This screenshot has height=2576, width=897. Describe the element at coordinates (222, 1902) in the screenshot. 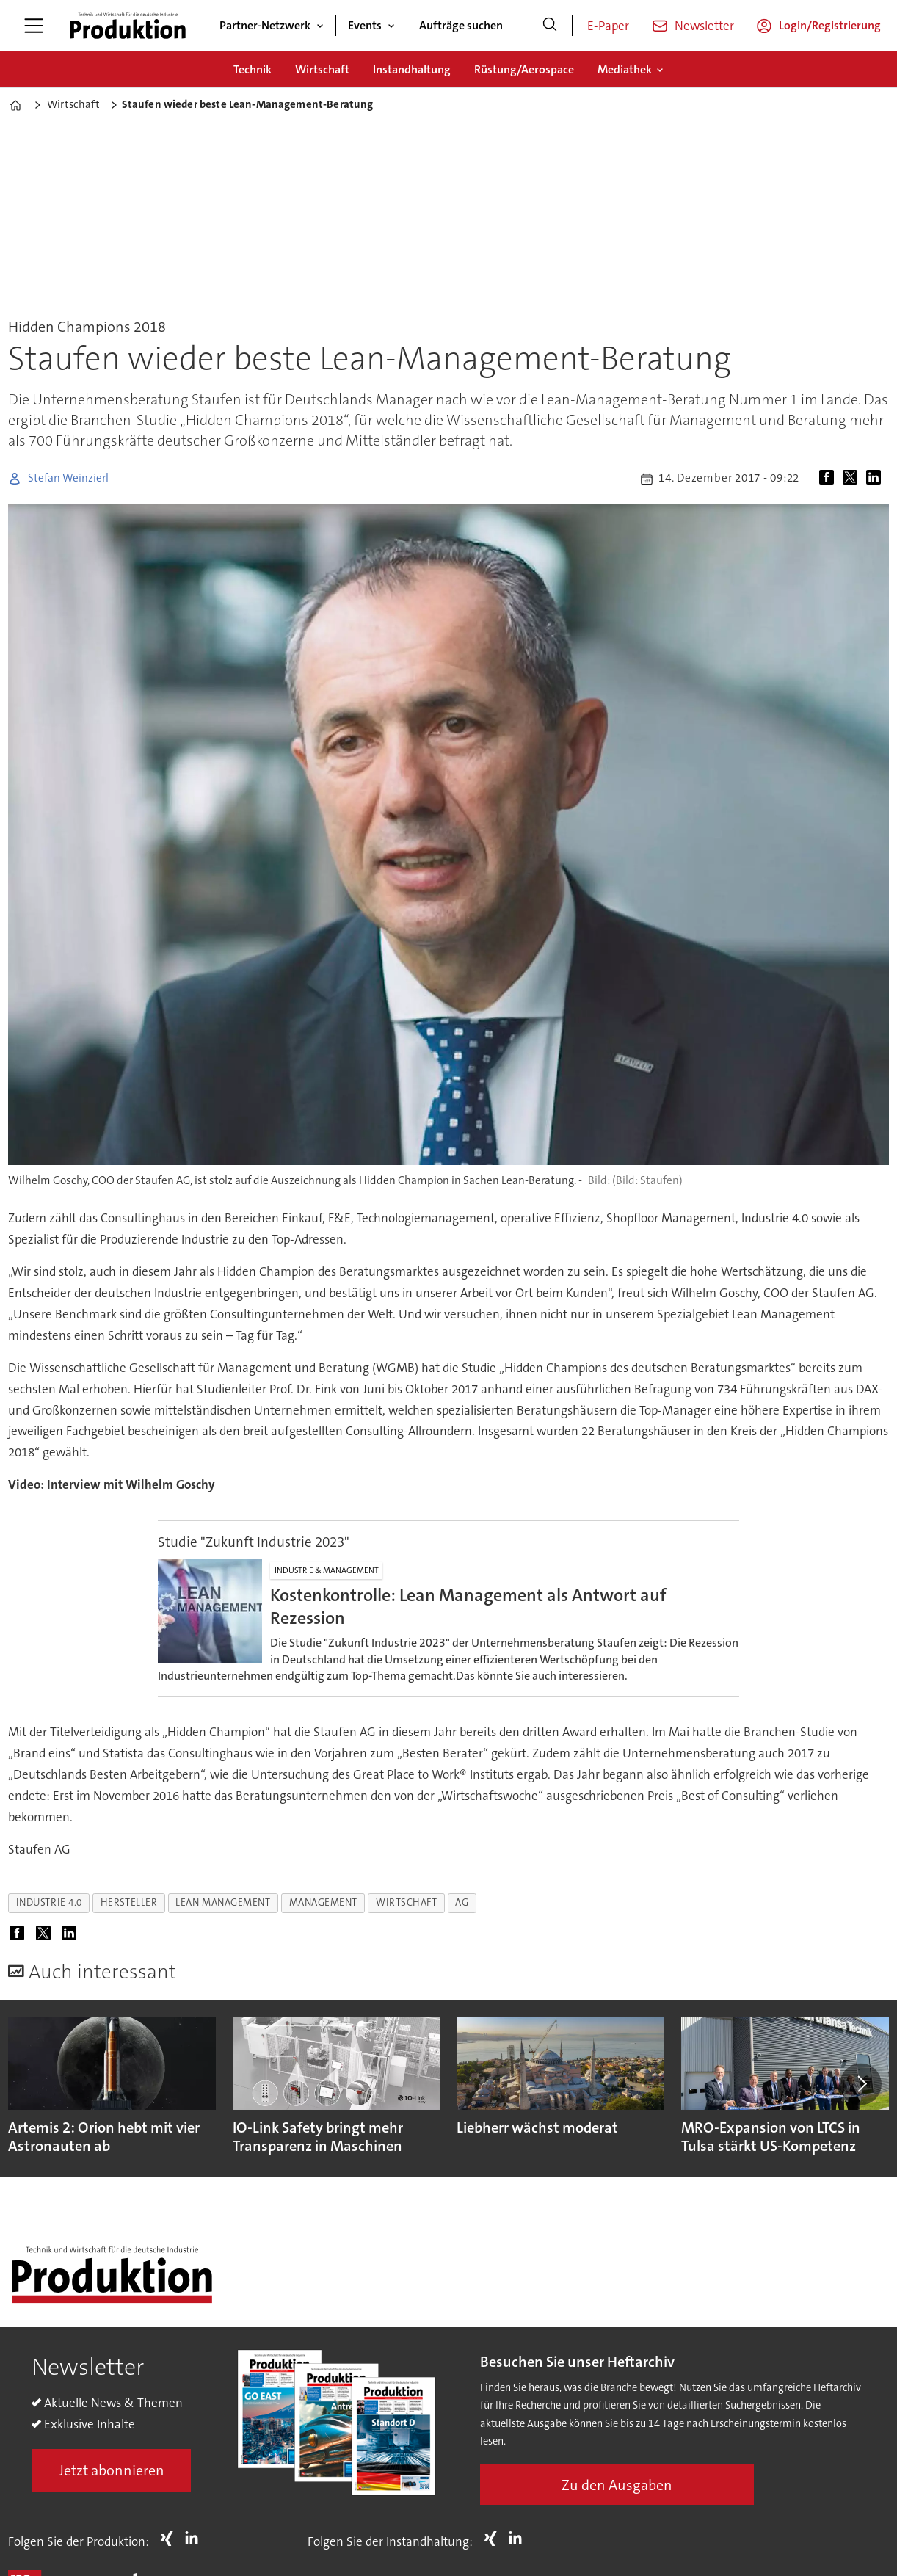

I see `lean management` at that location.